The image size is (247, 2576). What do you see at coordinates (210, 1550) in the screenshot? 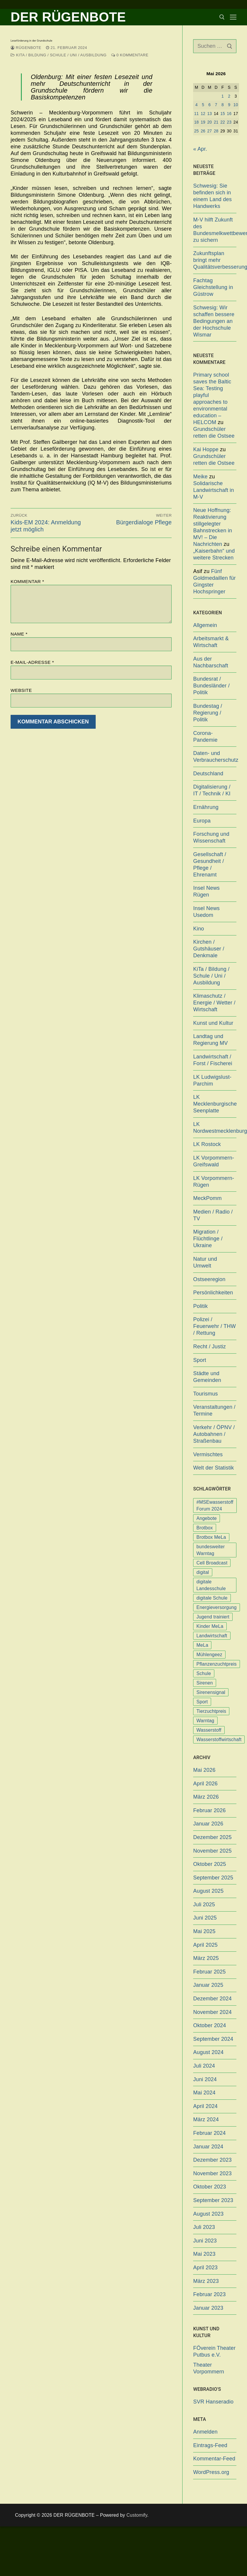
I see `bundesweiter Warntag [bundesweiter Warntag (2 Einträge)]` at bounding box center [210, 1550].